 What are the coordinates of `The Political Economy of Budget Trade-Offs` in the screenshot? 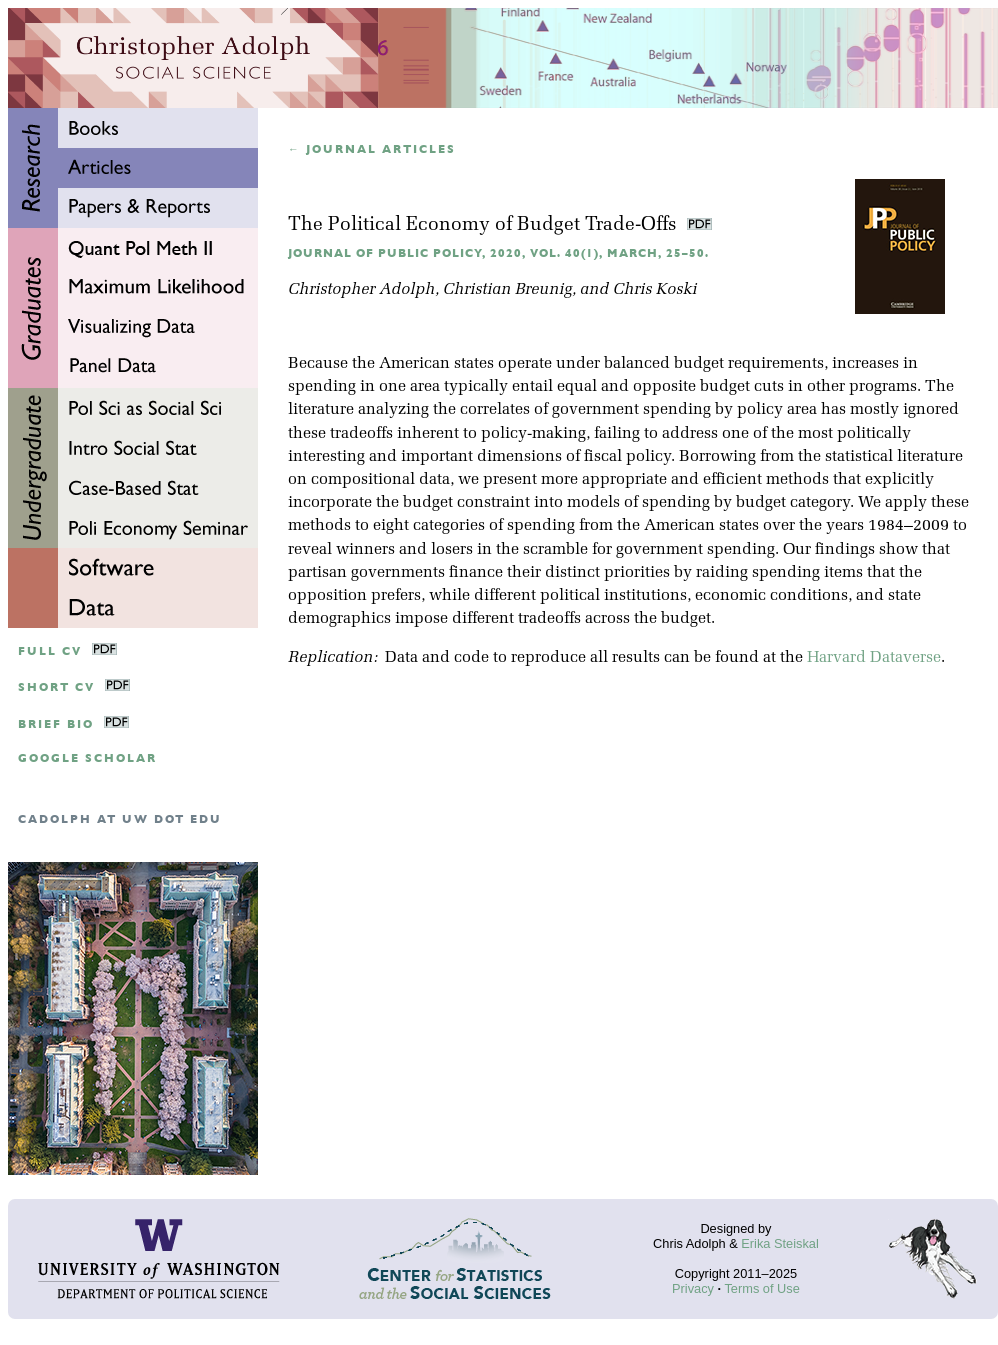 It's located at (485, 225).